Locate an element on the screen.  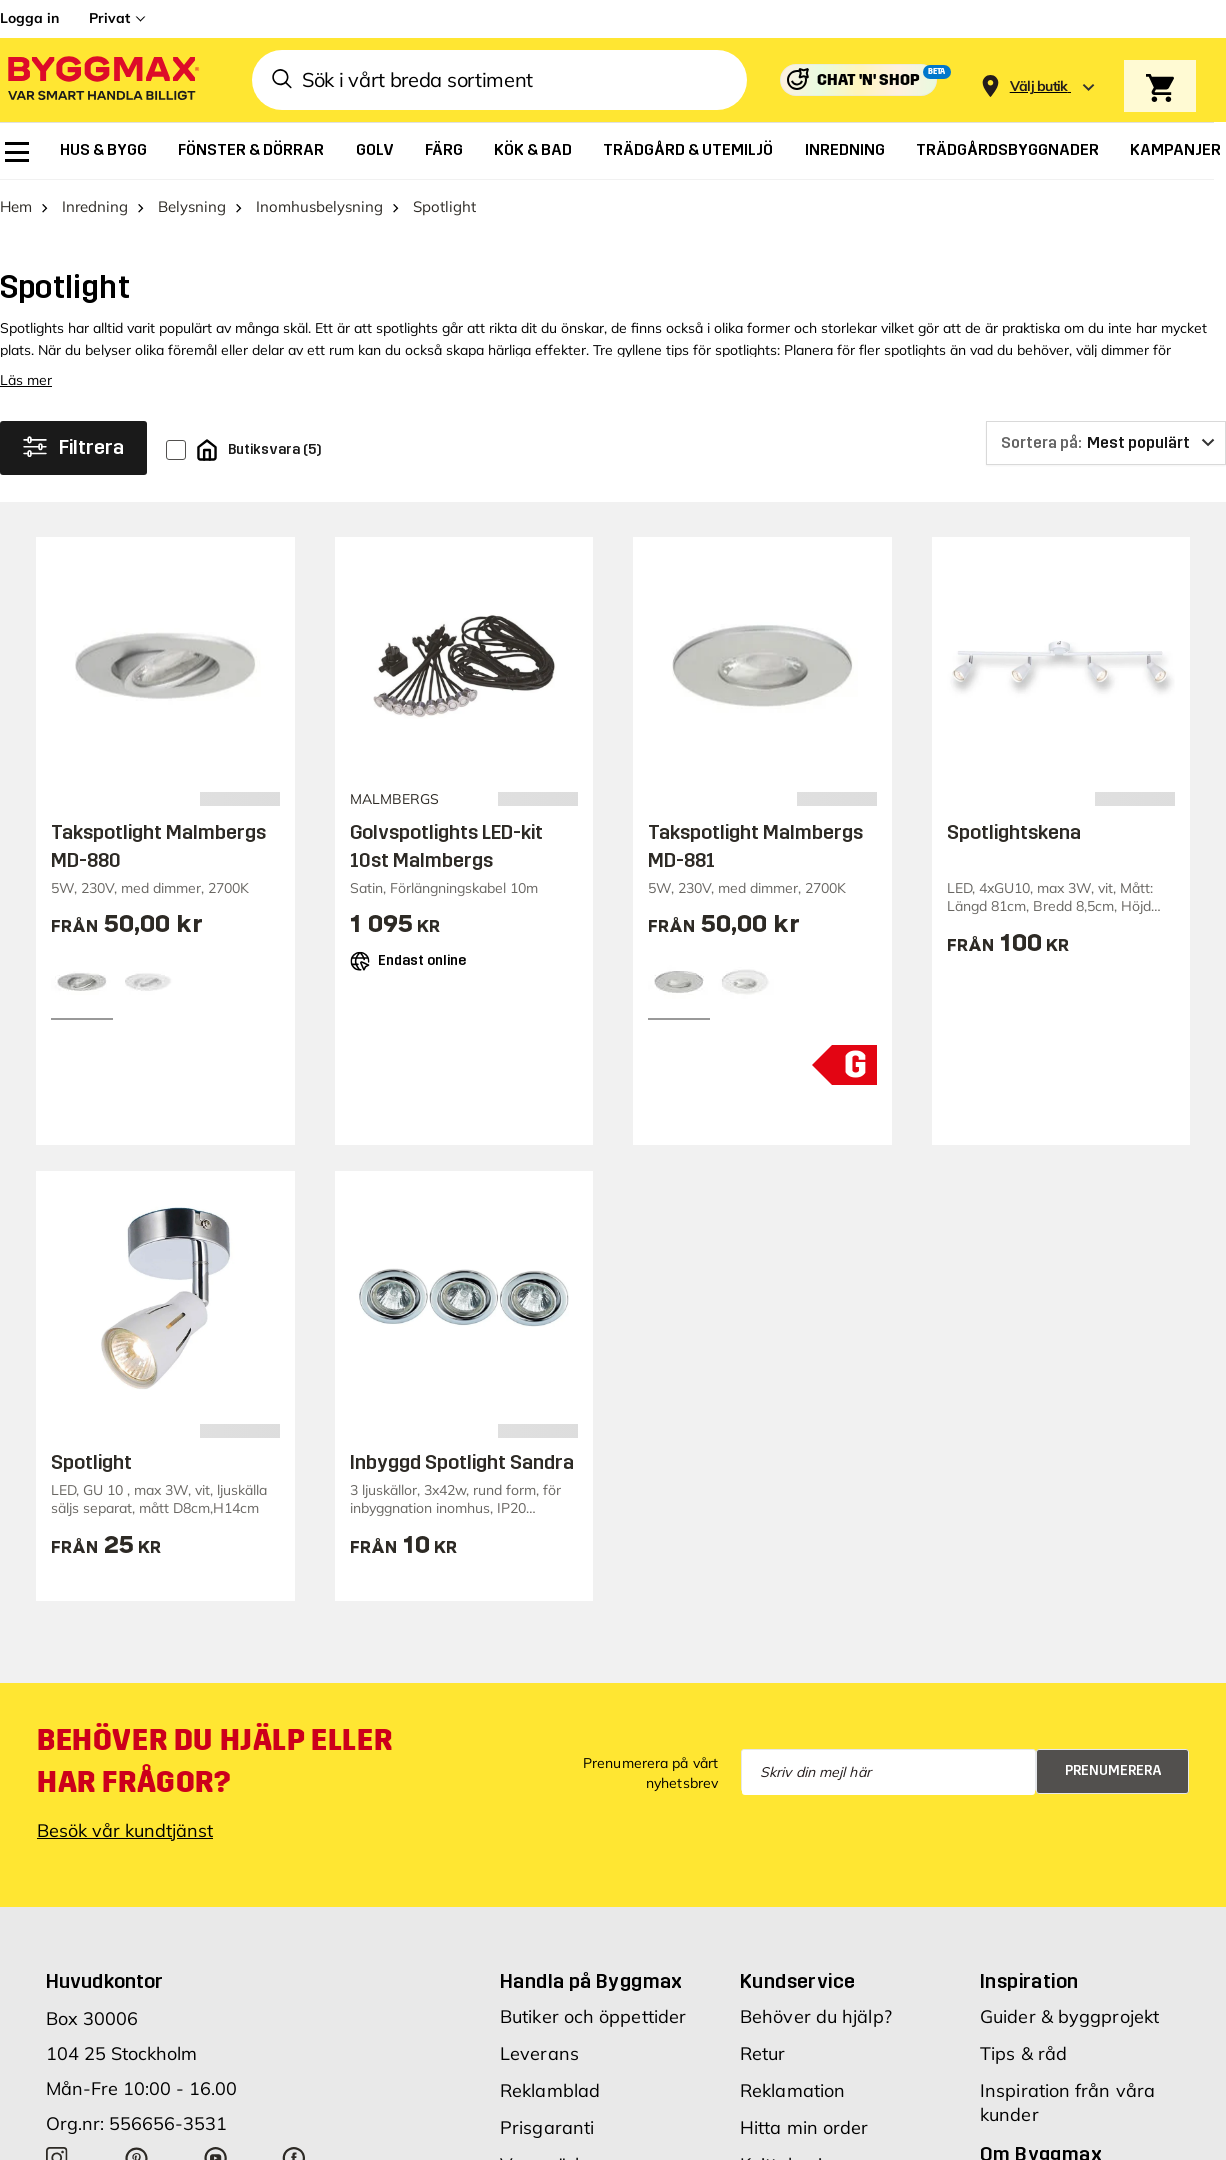
[Sortera på] is located at coordinates (1106, 443).